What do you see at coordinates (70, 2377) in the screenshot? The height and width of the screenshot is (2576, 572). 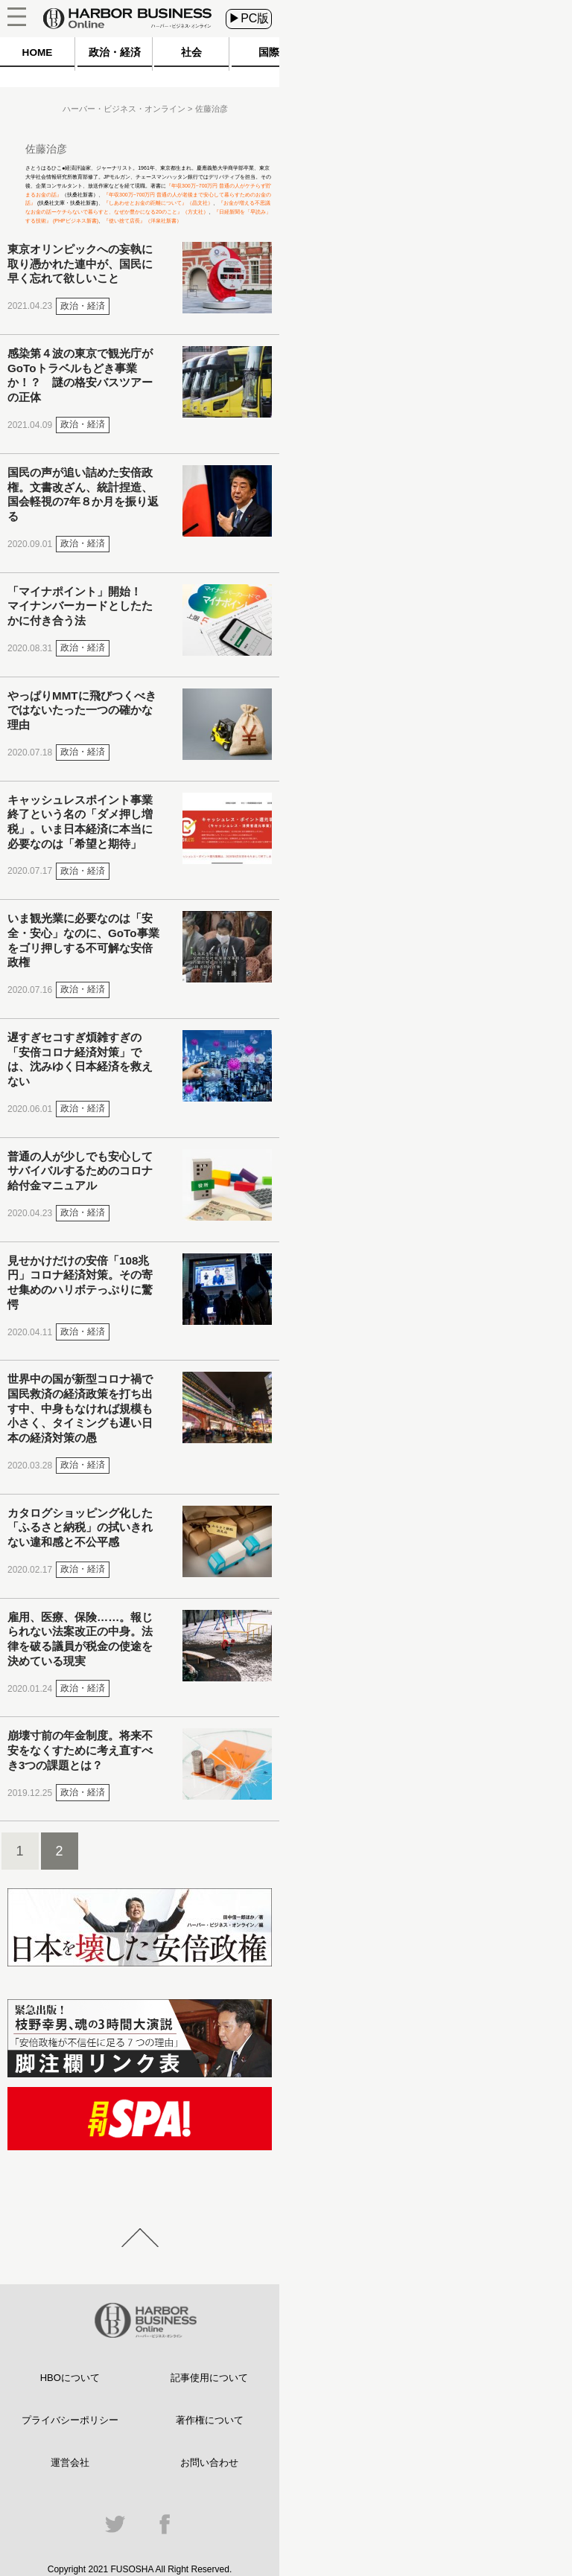 I see `HBOについて` at bounding box center [70, 2377].